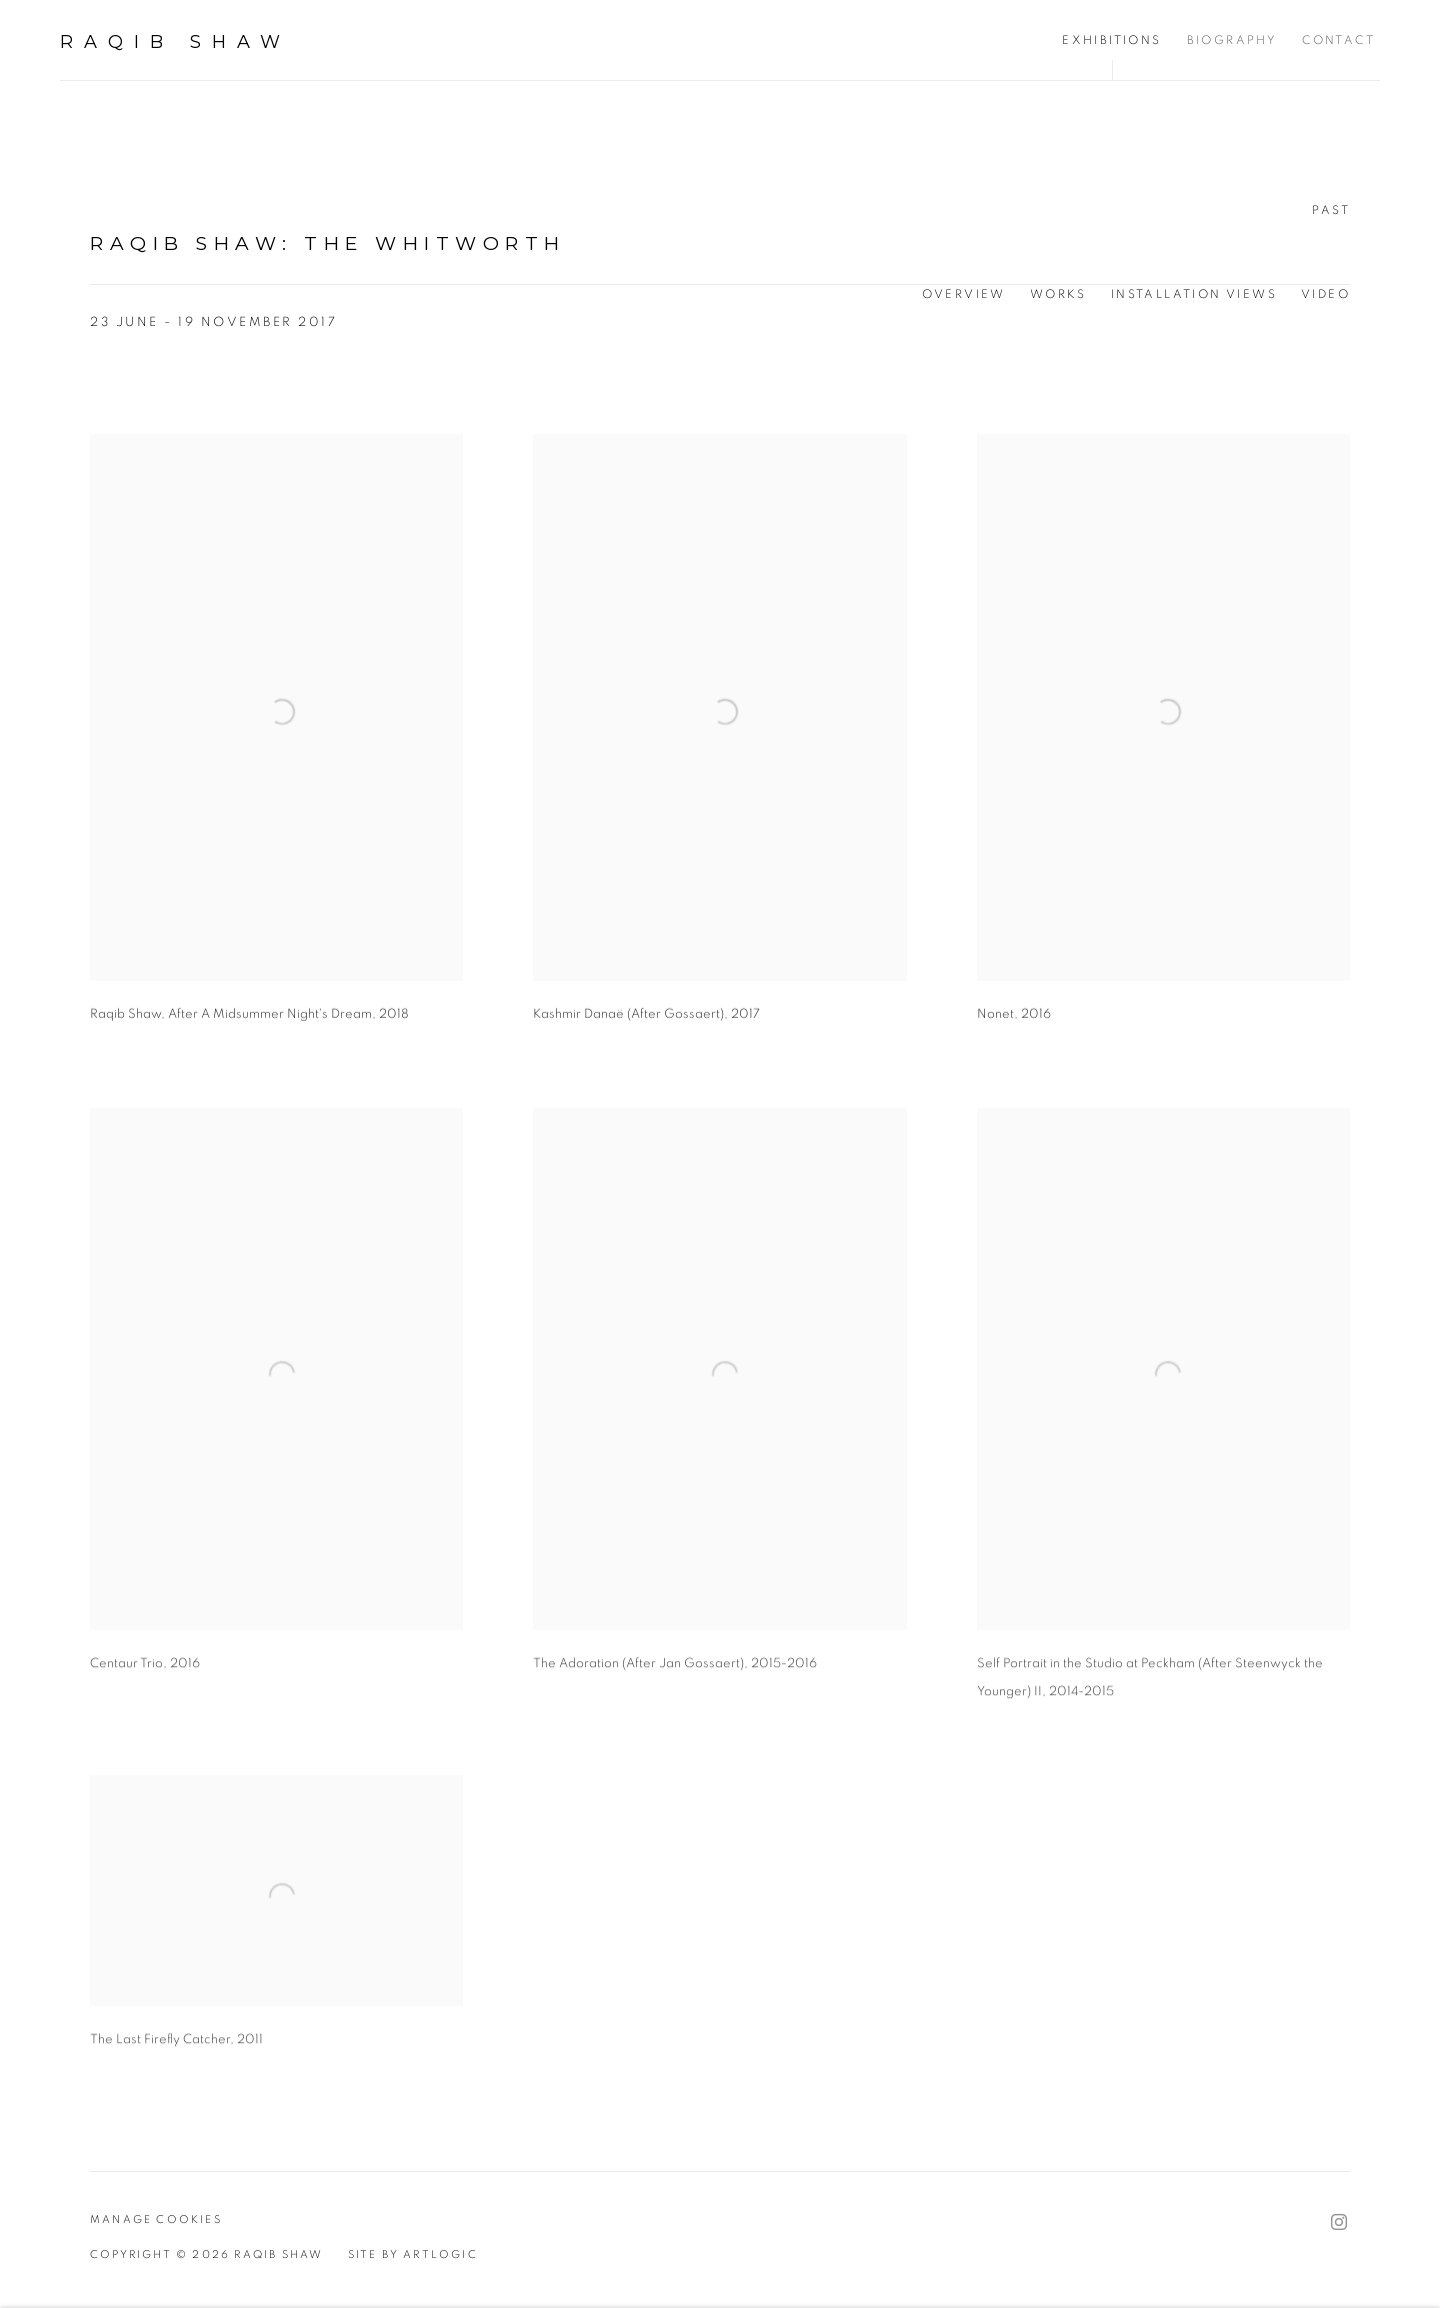  What do you see at coordinates (156, 2219) in the screenshot?
I see `Manage cookies [button]` at bounding box center [156, 2219].